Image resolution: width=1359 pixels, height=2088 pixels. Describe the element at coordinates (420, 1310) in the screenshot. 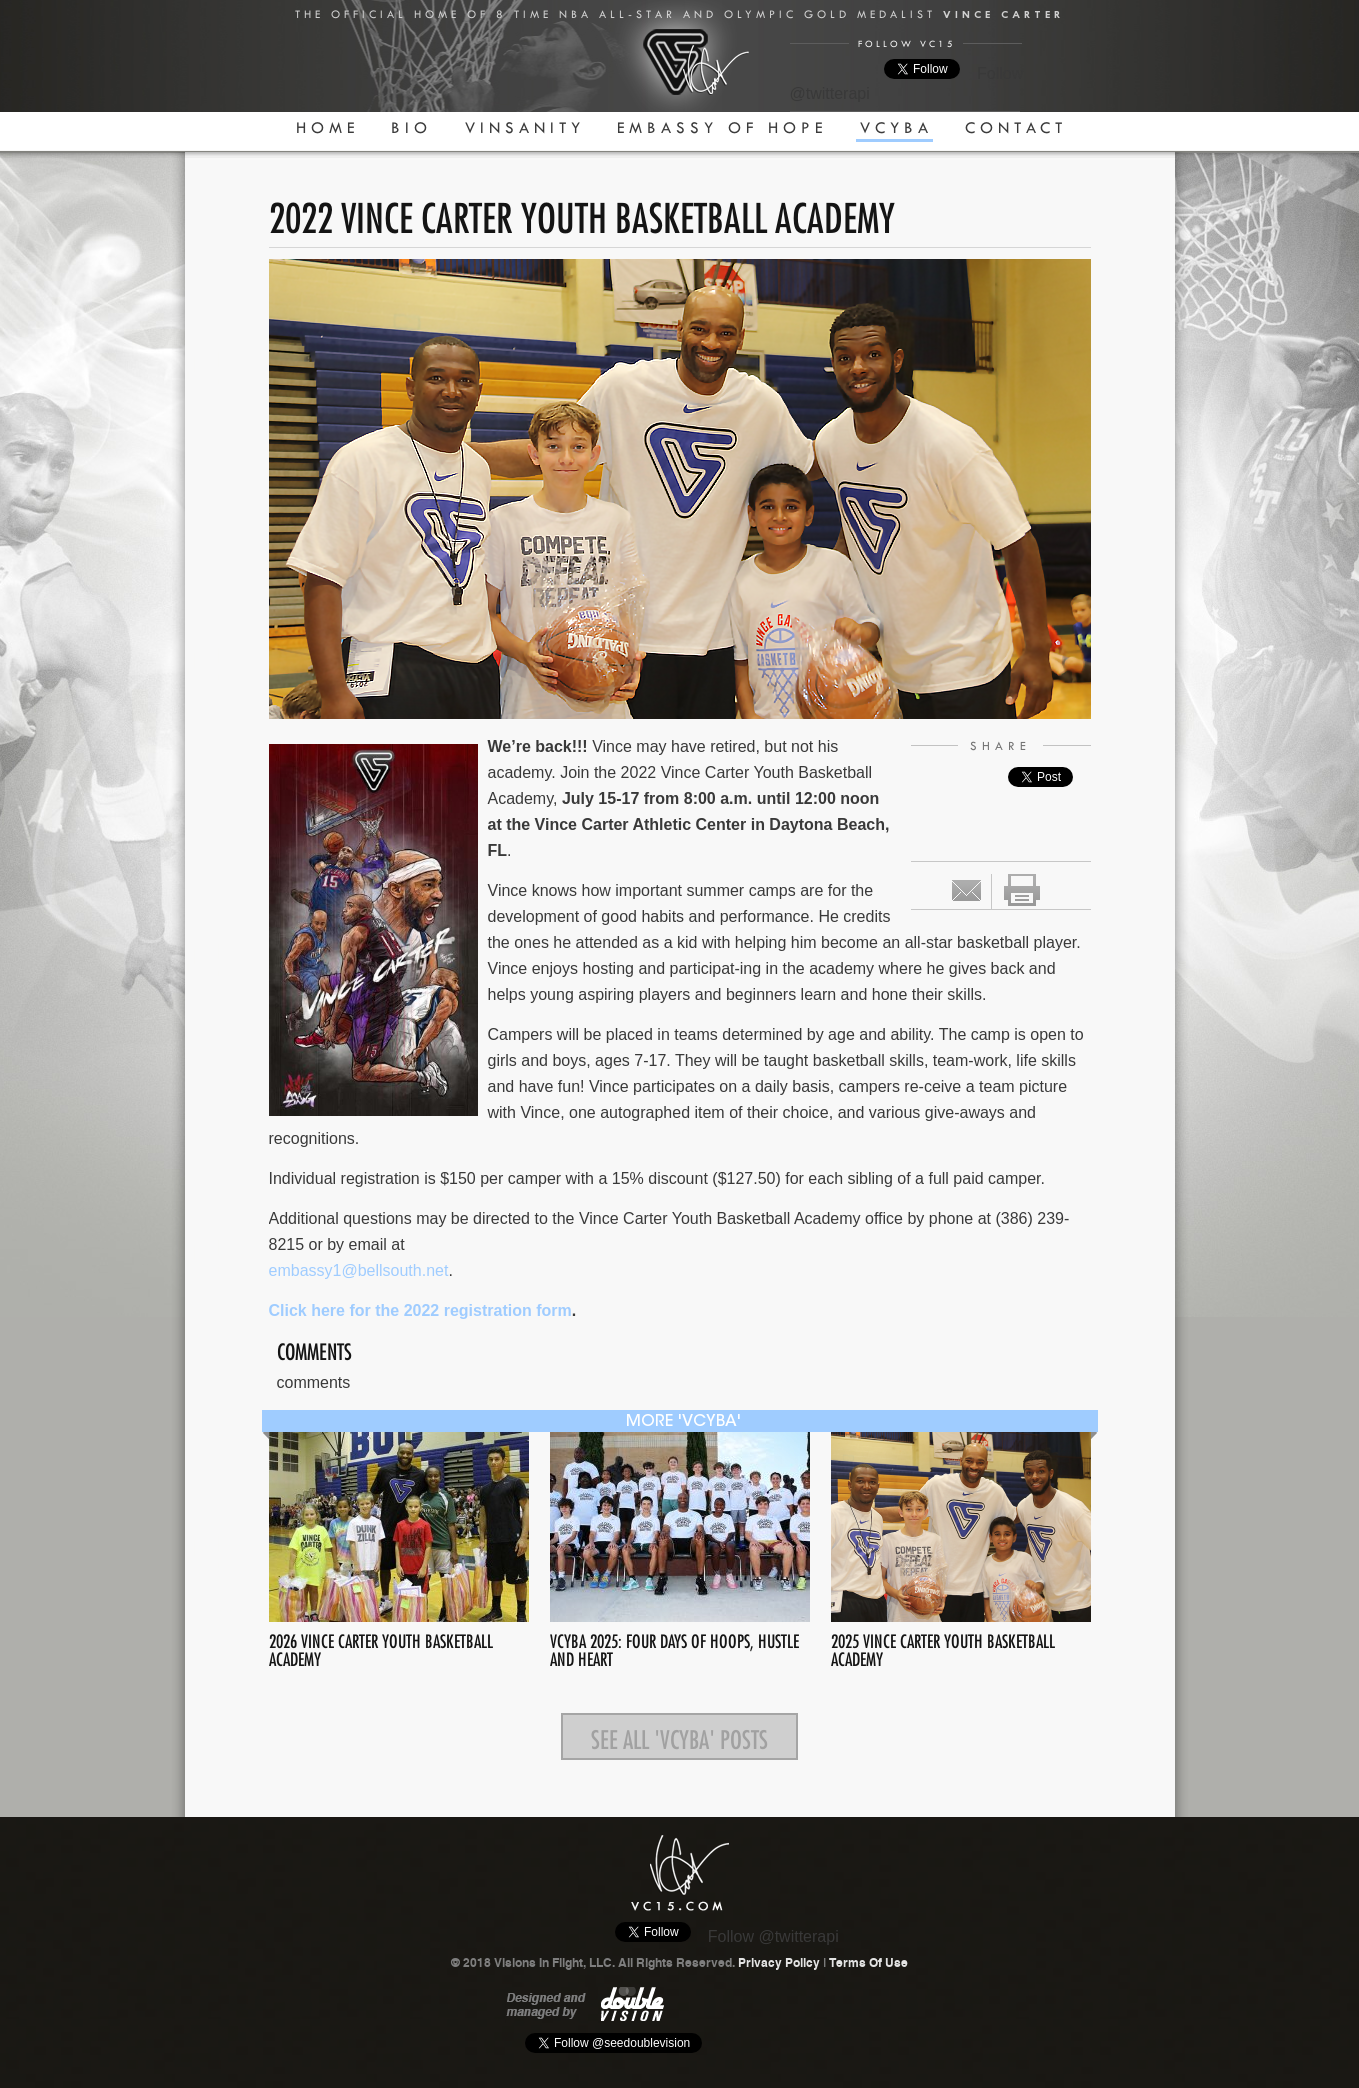

I see `Click here for the 2022 registration form` at that location.